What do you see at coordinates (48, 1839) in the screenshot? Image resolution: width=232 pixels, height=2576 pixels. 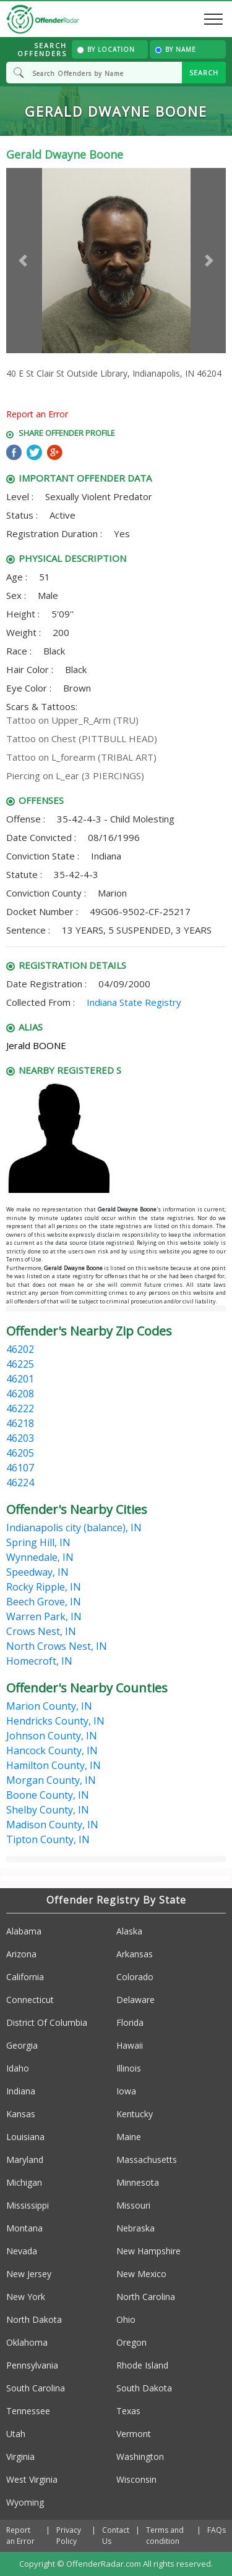 I see `Tipton County, IN` at bounding box center [48, 1839].